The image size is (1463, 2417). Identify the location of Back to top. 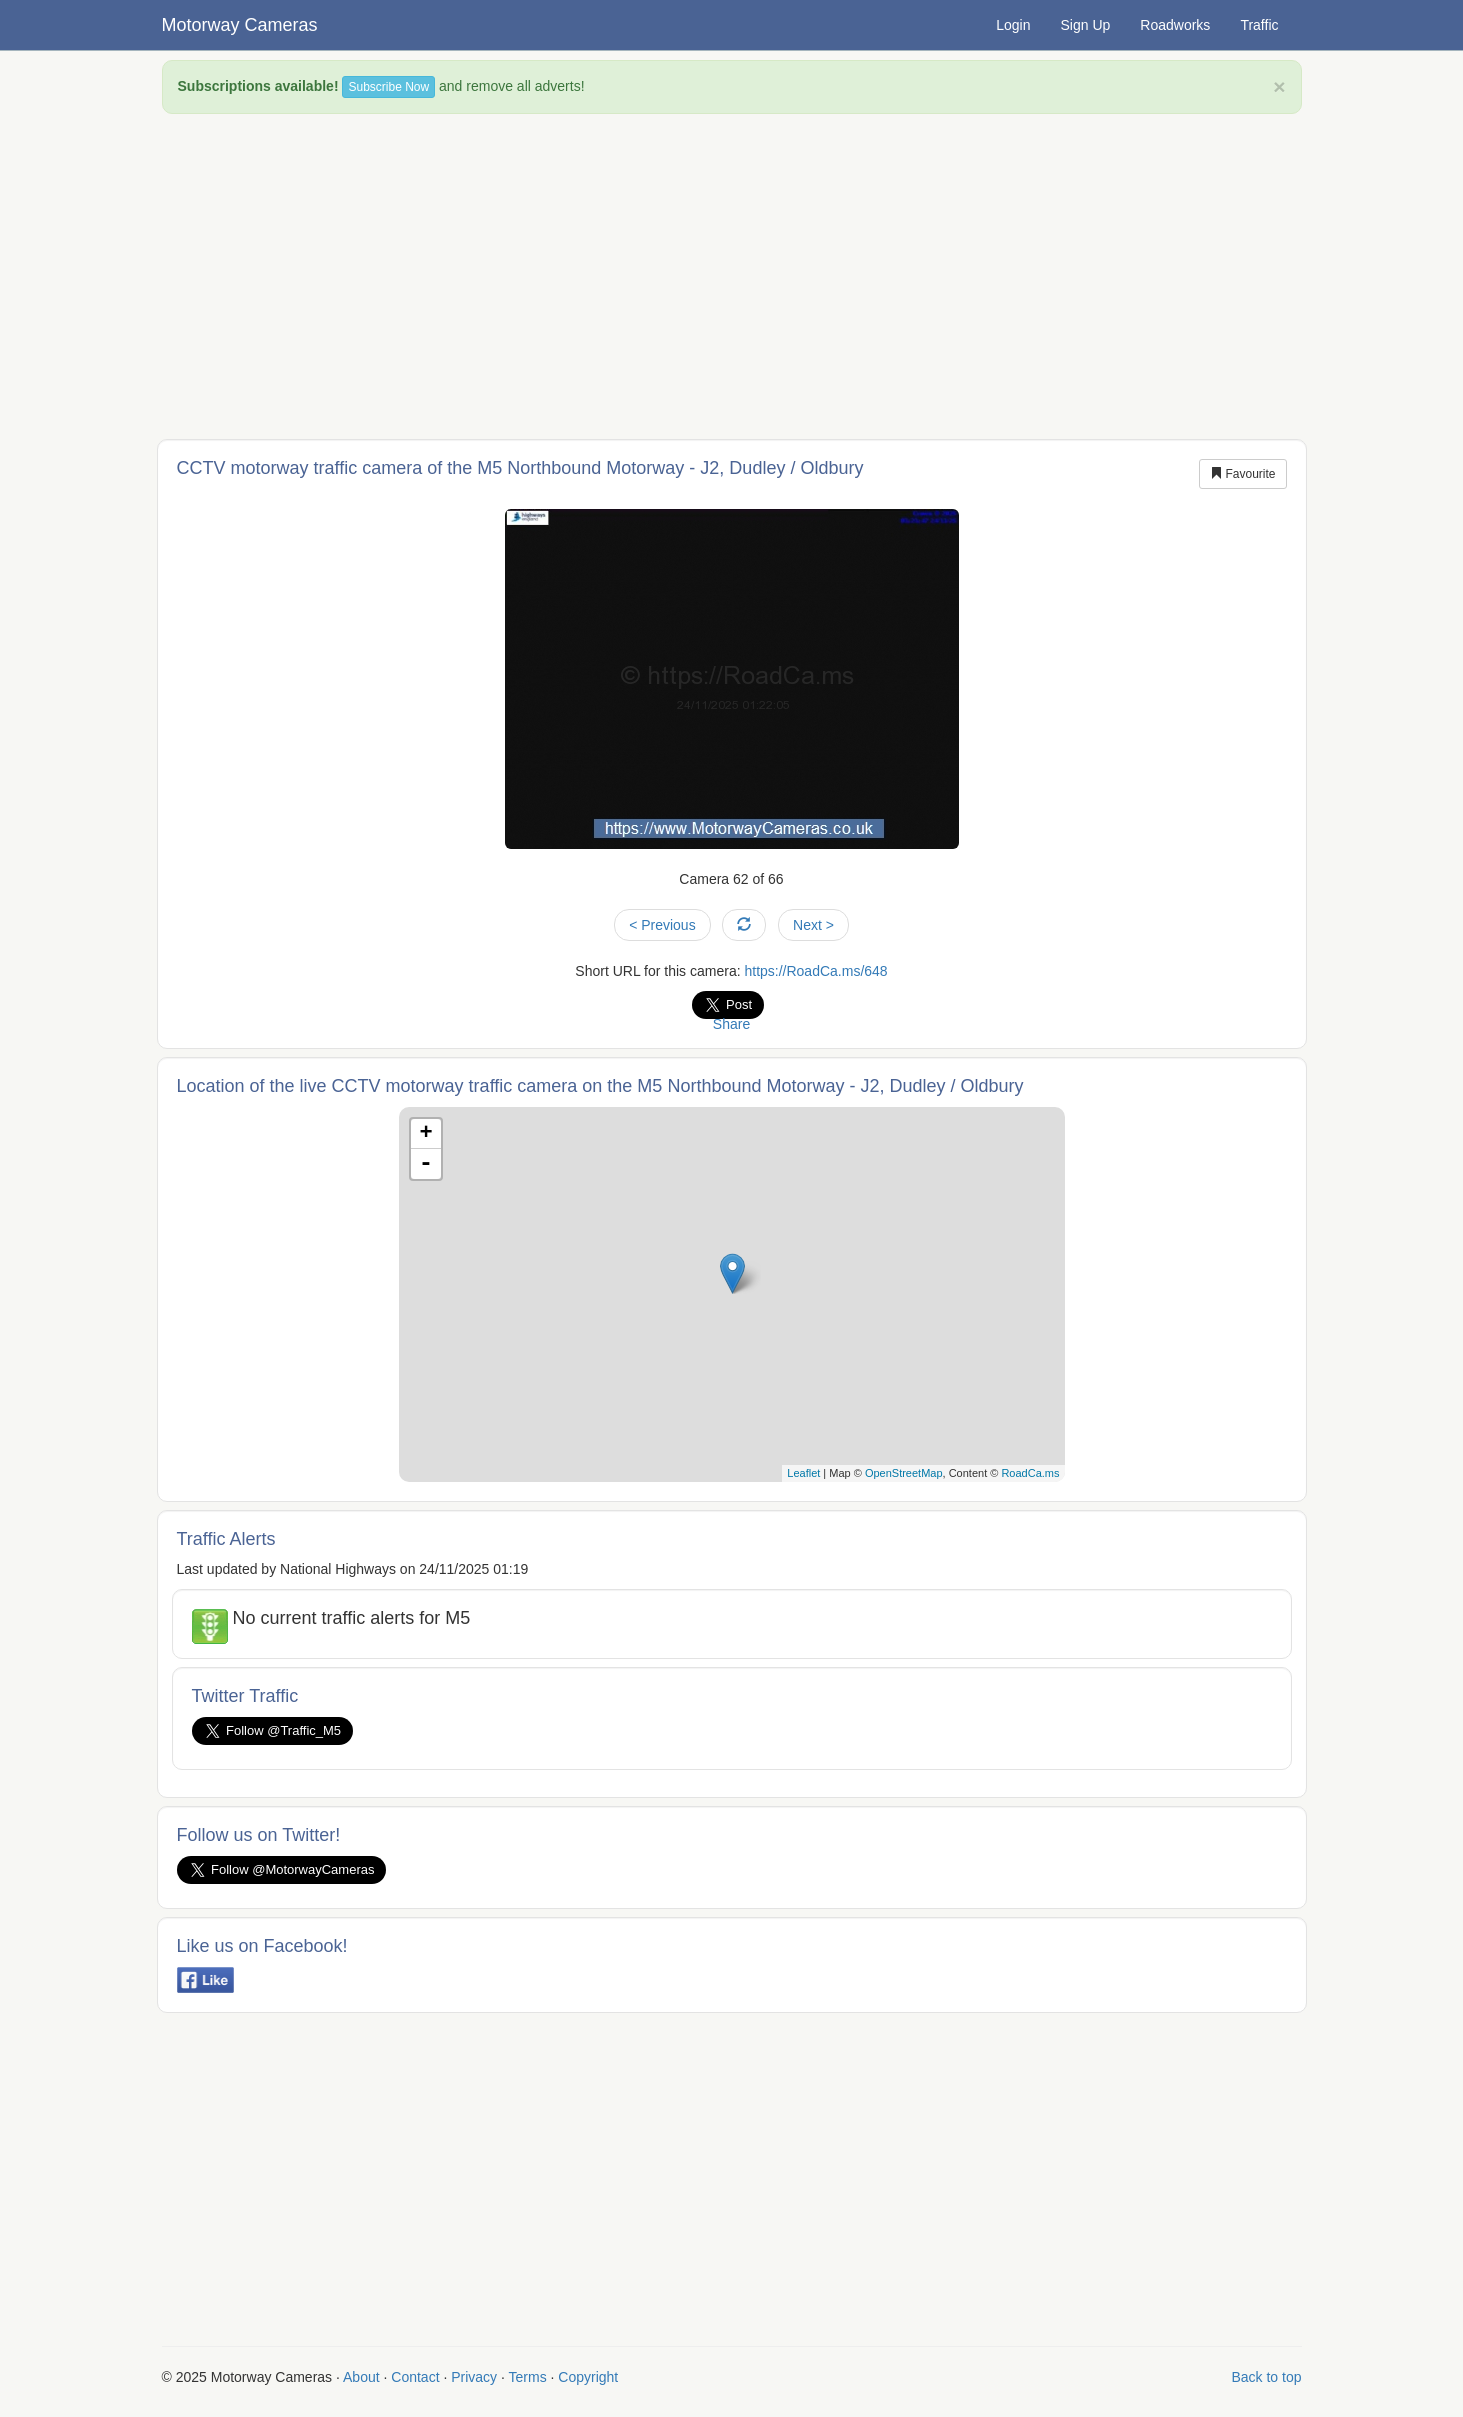
(1266, 2377).